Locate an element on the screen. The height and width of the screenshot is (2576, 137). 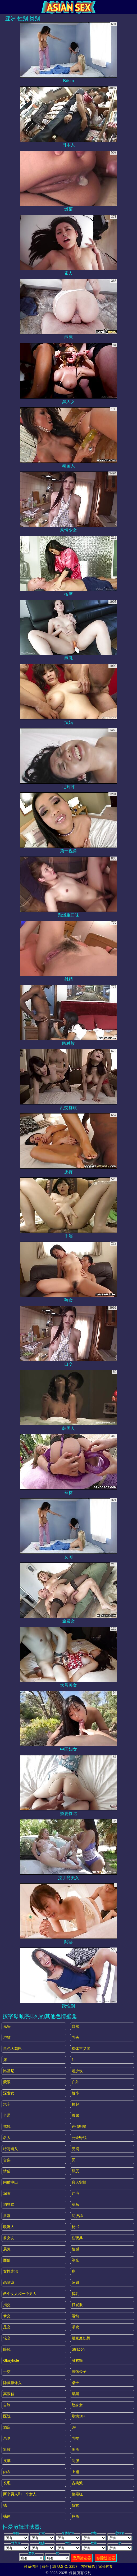
真人实拍 is located at coordinates (79, 2182).